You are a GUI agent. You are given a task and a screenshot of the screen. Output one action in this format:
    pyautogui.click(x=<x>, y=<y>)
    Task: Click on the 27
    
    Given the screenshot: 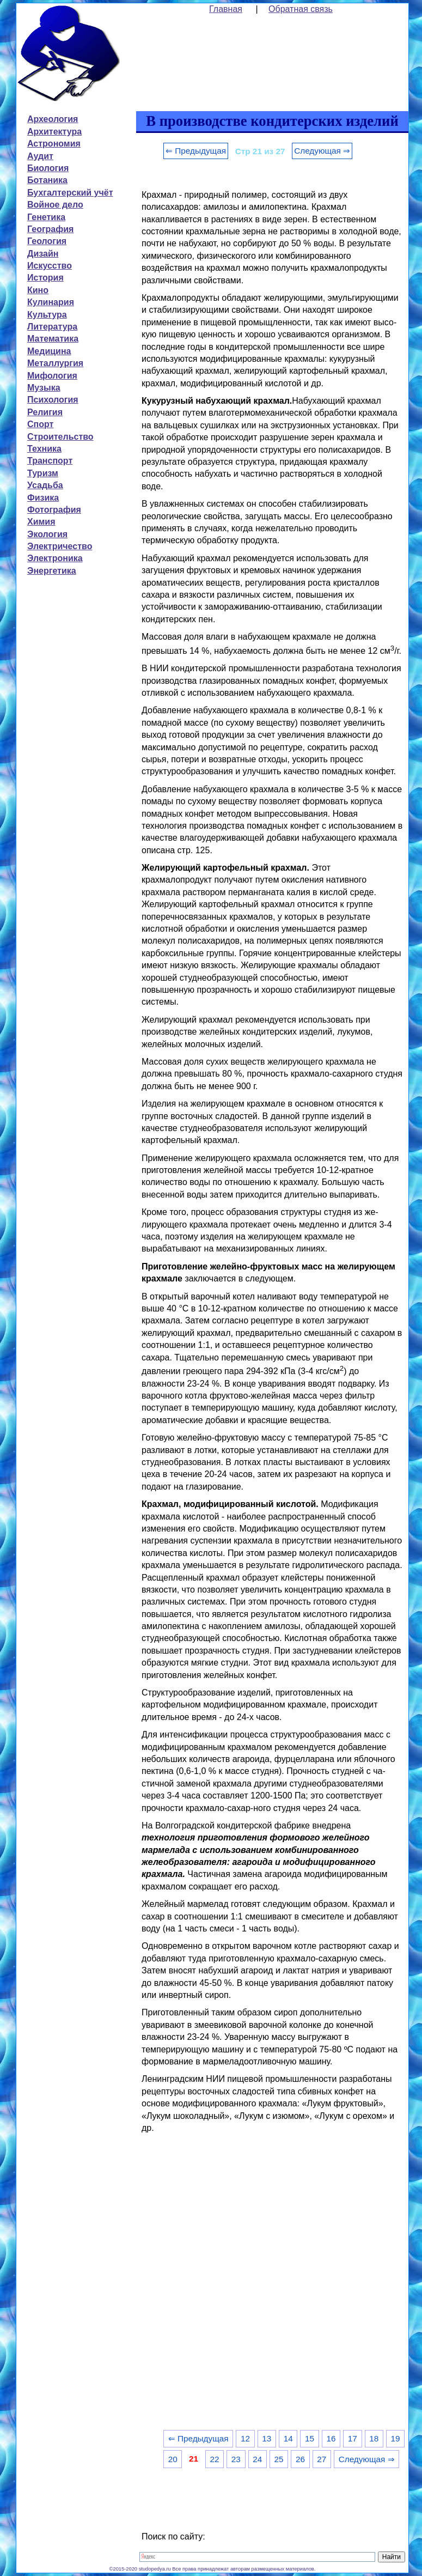 What is the action you would take?
    pyautogui.click(x=321, y=2459)
    